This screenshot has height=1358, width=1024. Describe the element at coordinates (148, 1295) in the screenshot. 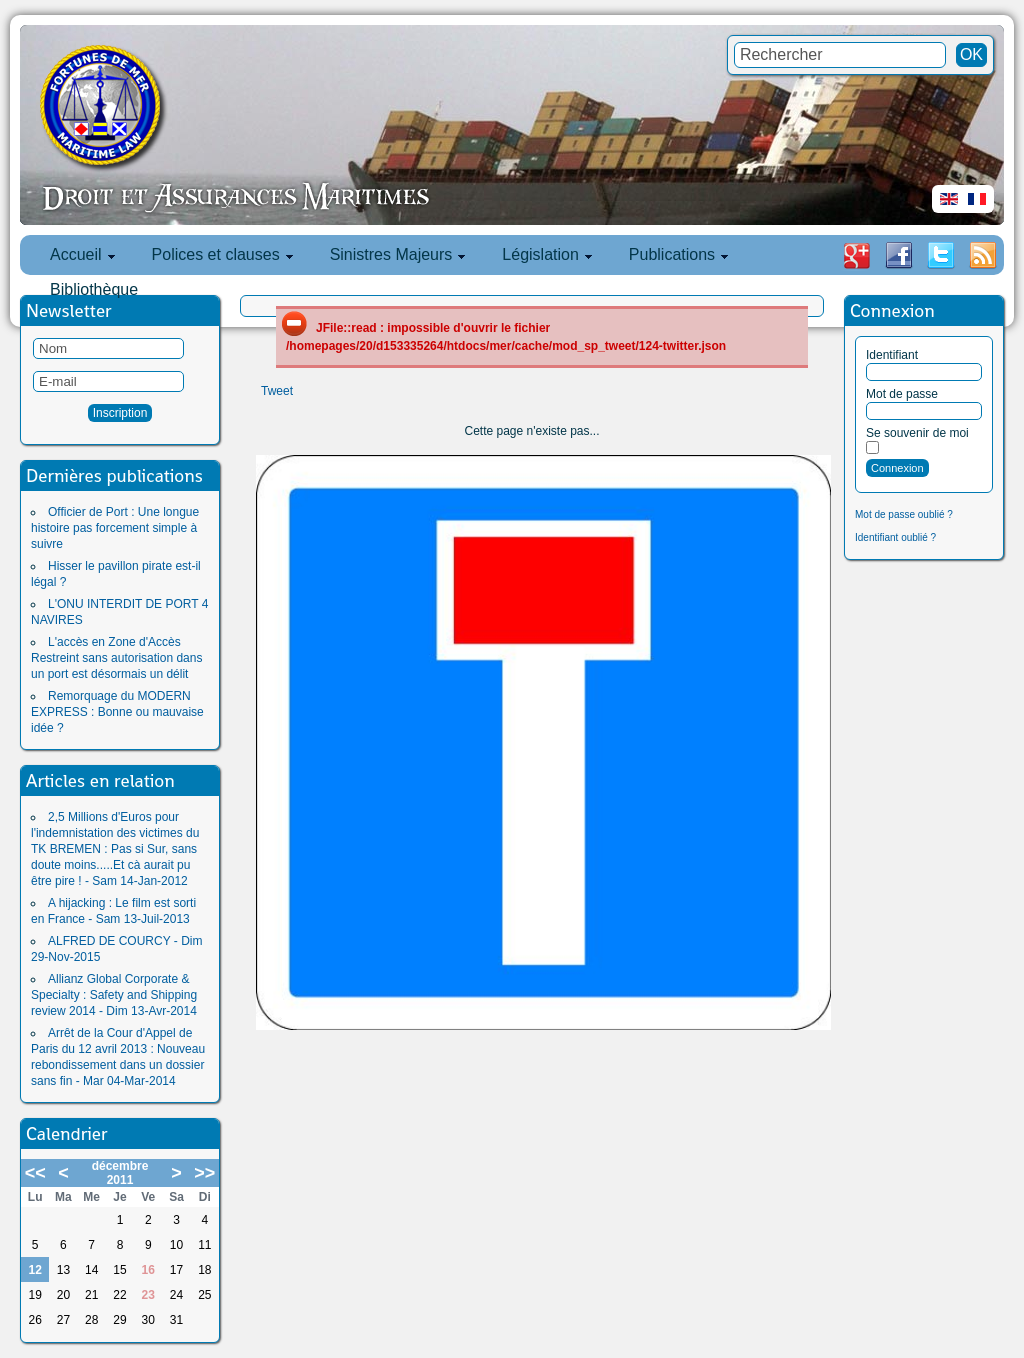

I see `23` at that location.